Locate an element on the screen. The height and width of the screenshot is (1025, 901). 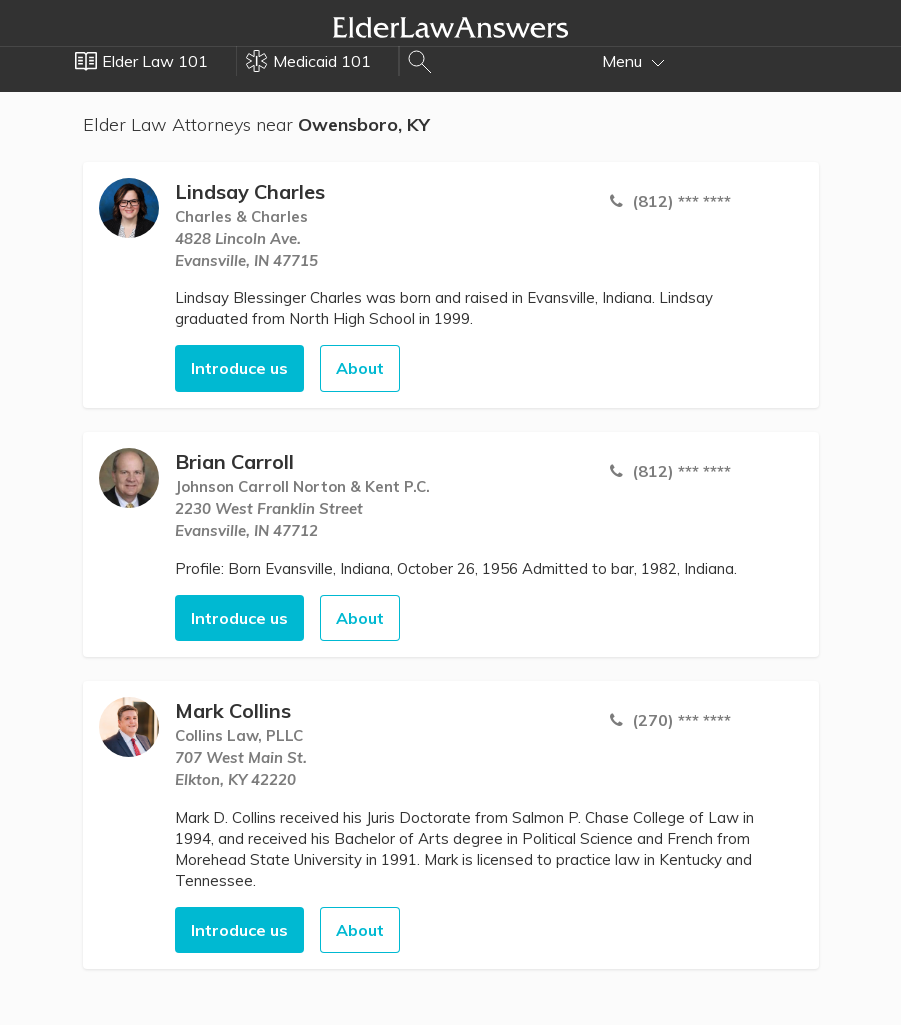
About is located at coordinates (360, 368).